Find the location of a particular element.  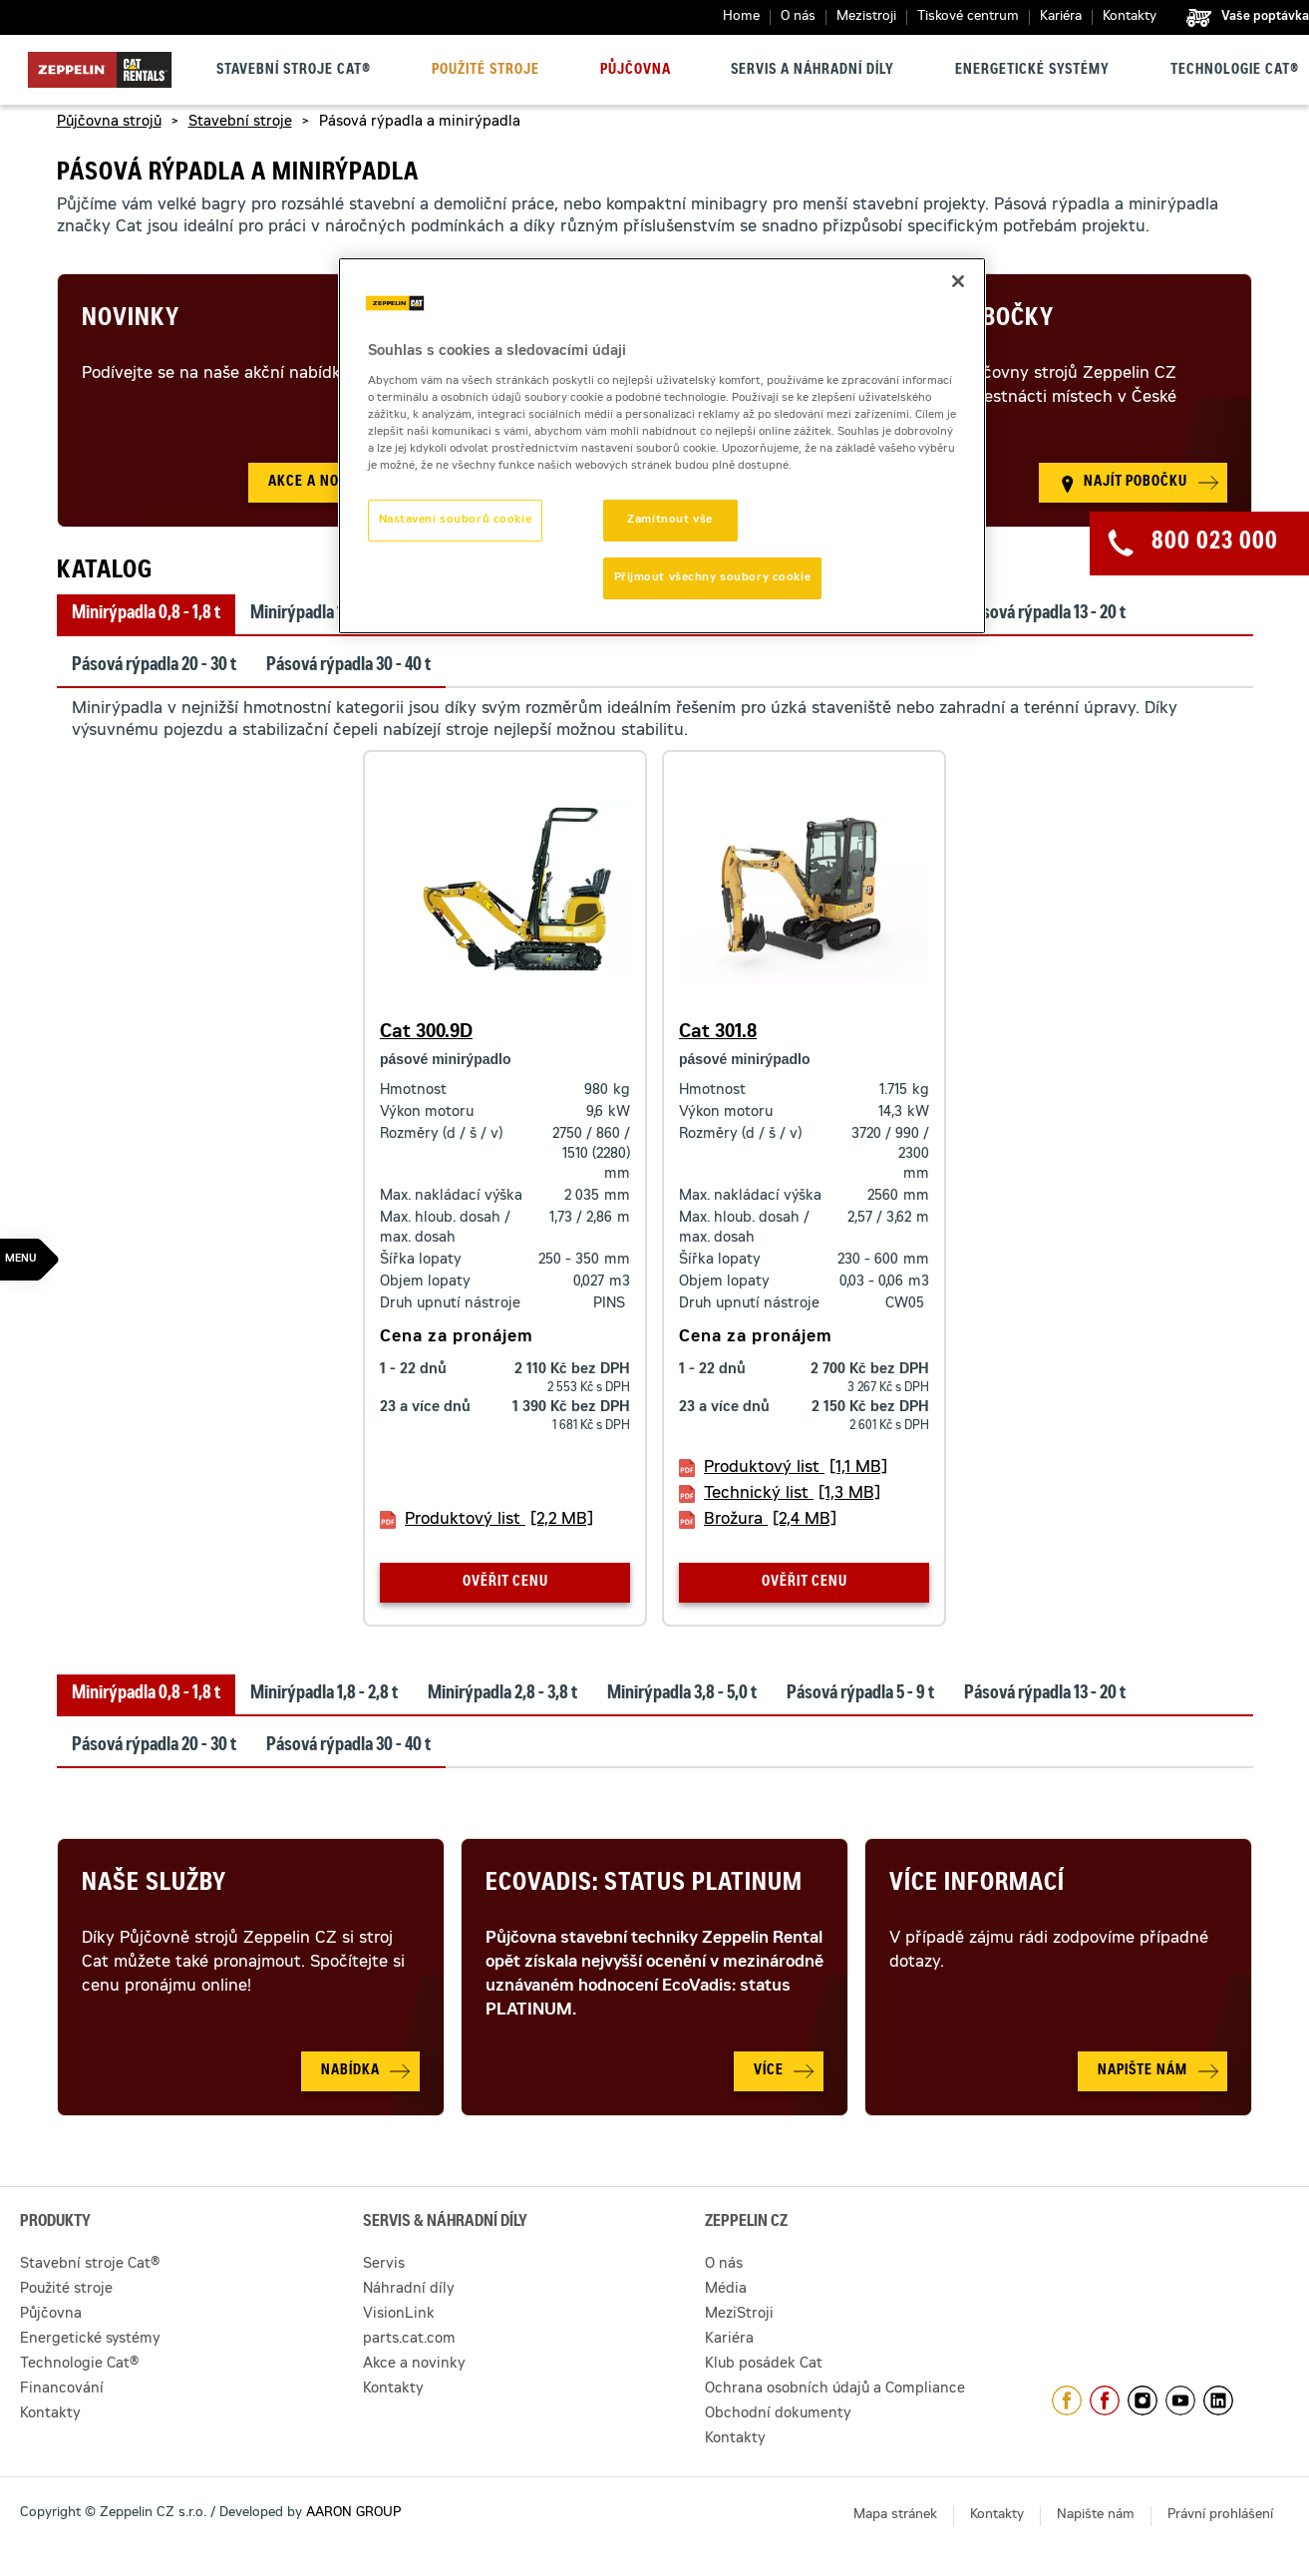

Náhradní díly is located at coordinates (409, 2290).